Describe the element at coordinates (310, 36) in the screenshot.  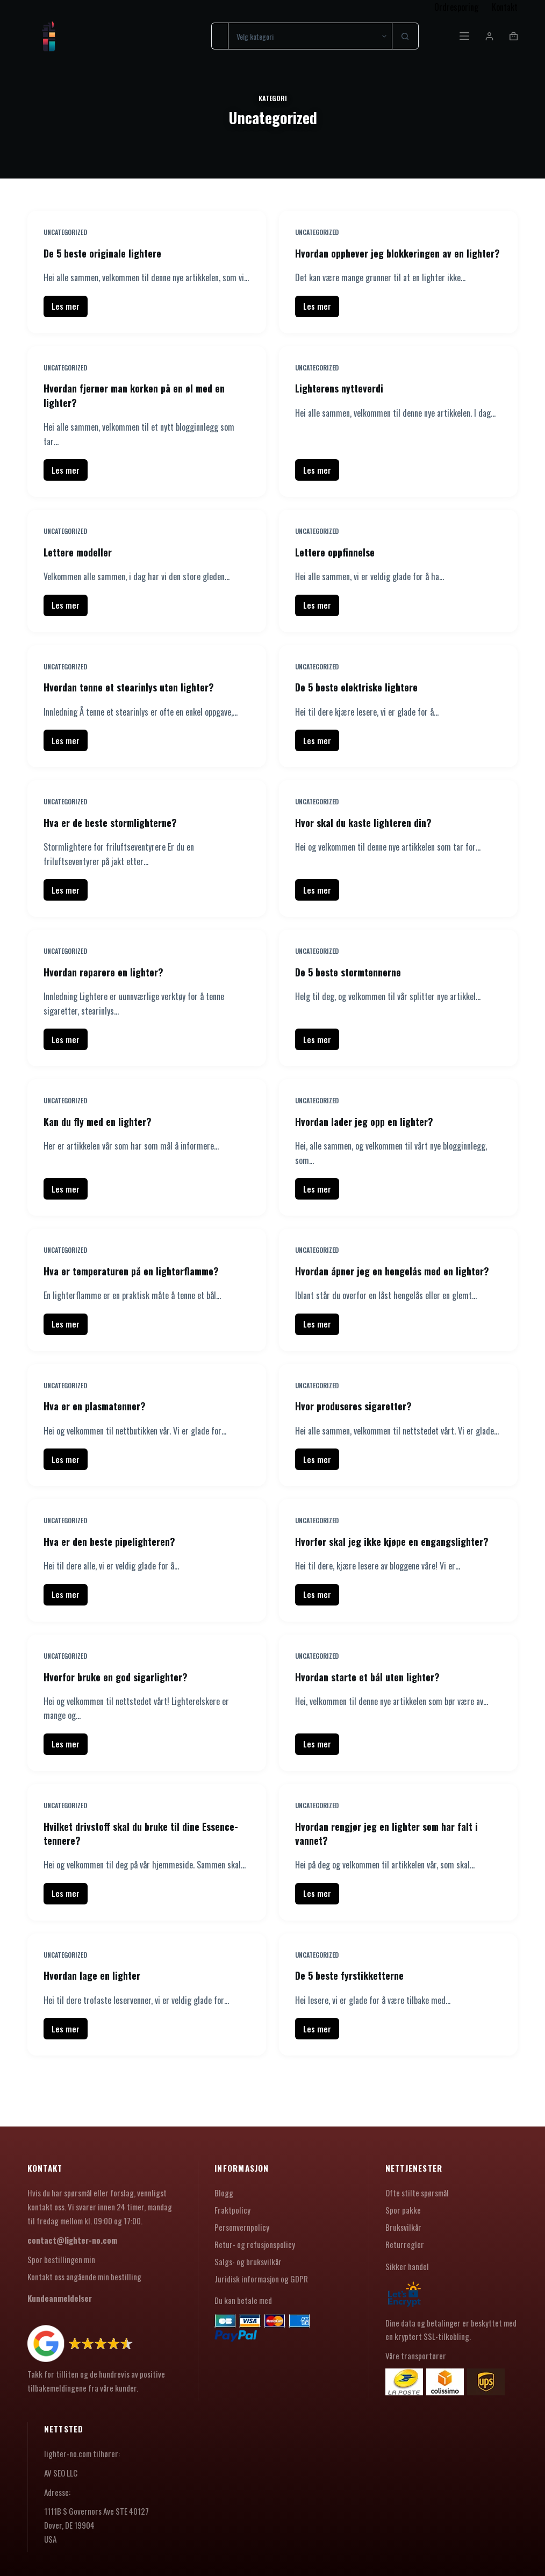
I see `[Søk i kategorien]` at that location.